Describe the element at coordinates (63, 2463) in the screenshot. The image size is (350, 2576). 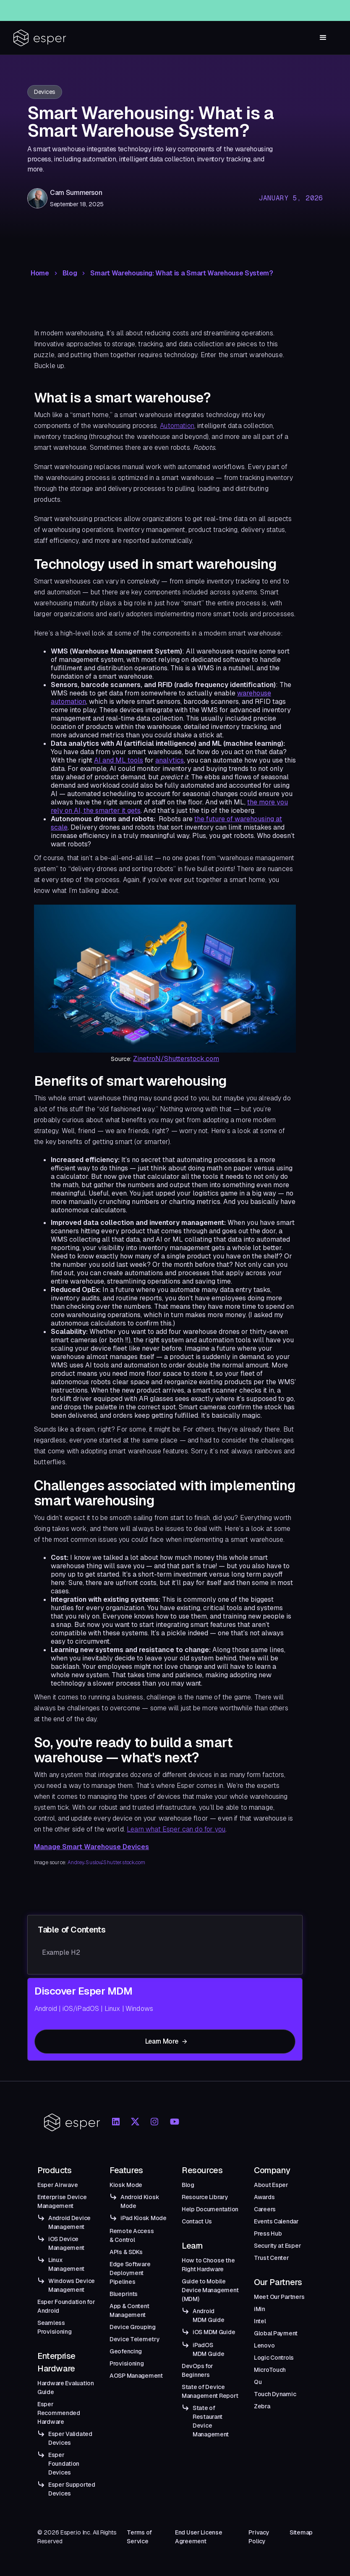
I see `Esper Foundation Devices` at that location.